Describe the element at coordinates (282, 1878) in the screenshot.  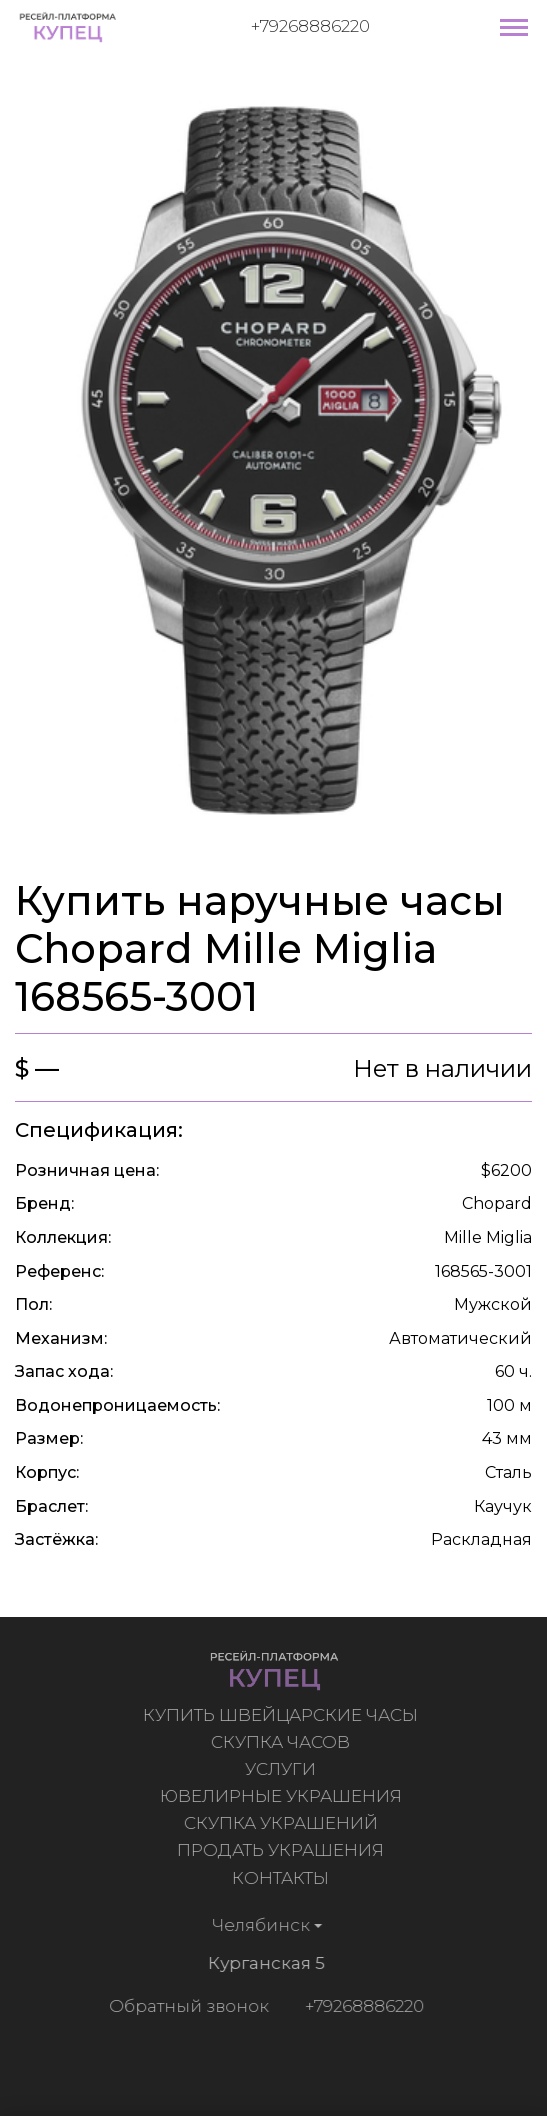
I see `Контакты` at that location.